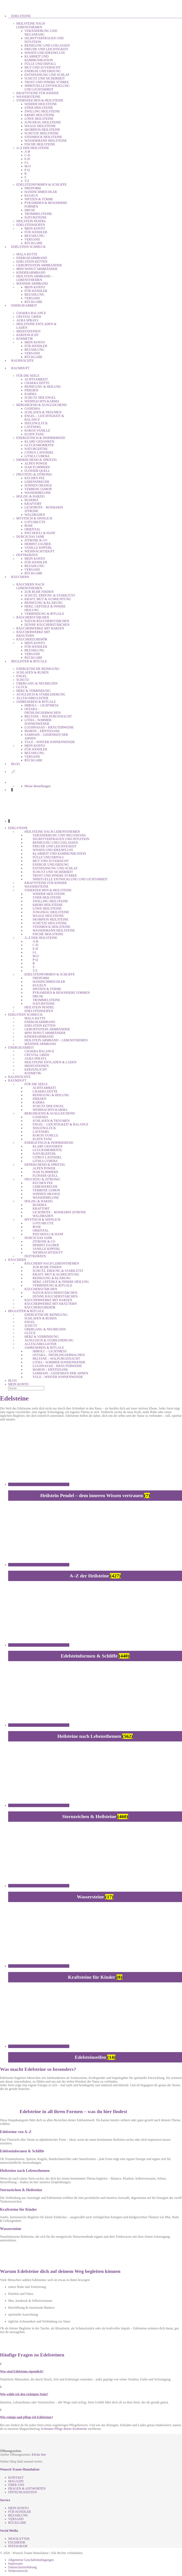  I want to click on Energie und Erdung, so click(42, 71).